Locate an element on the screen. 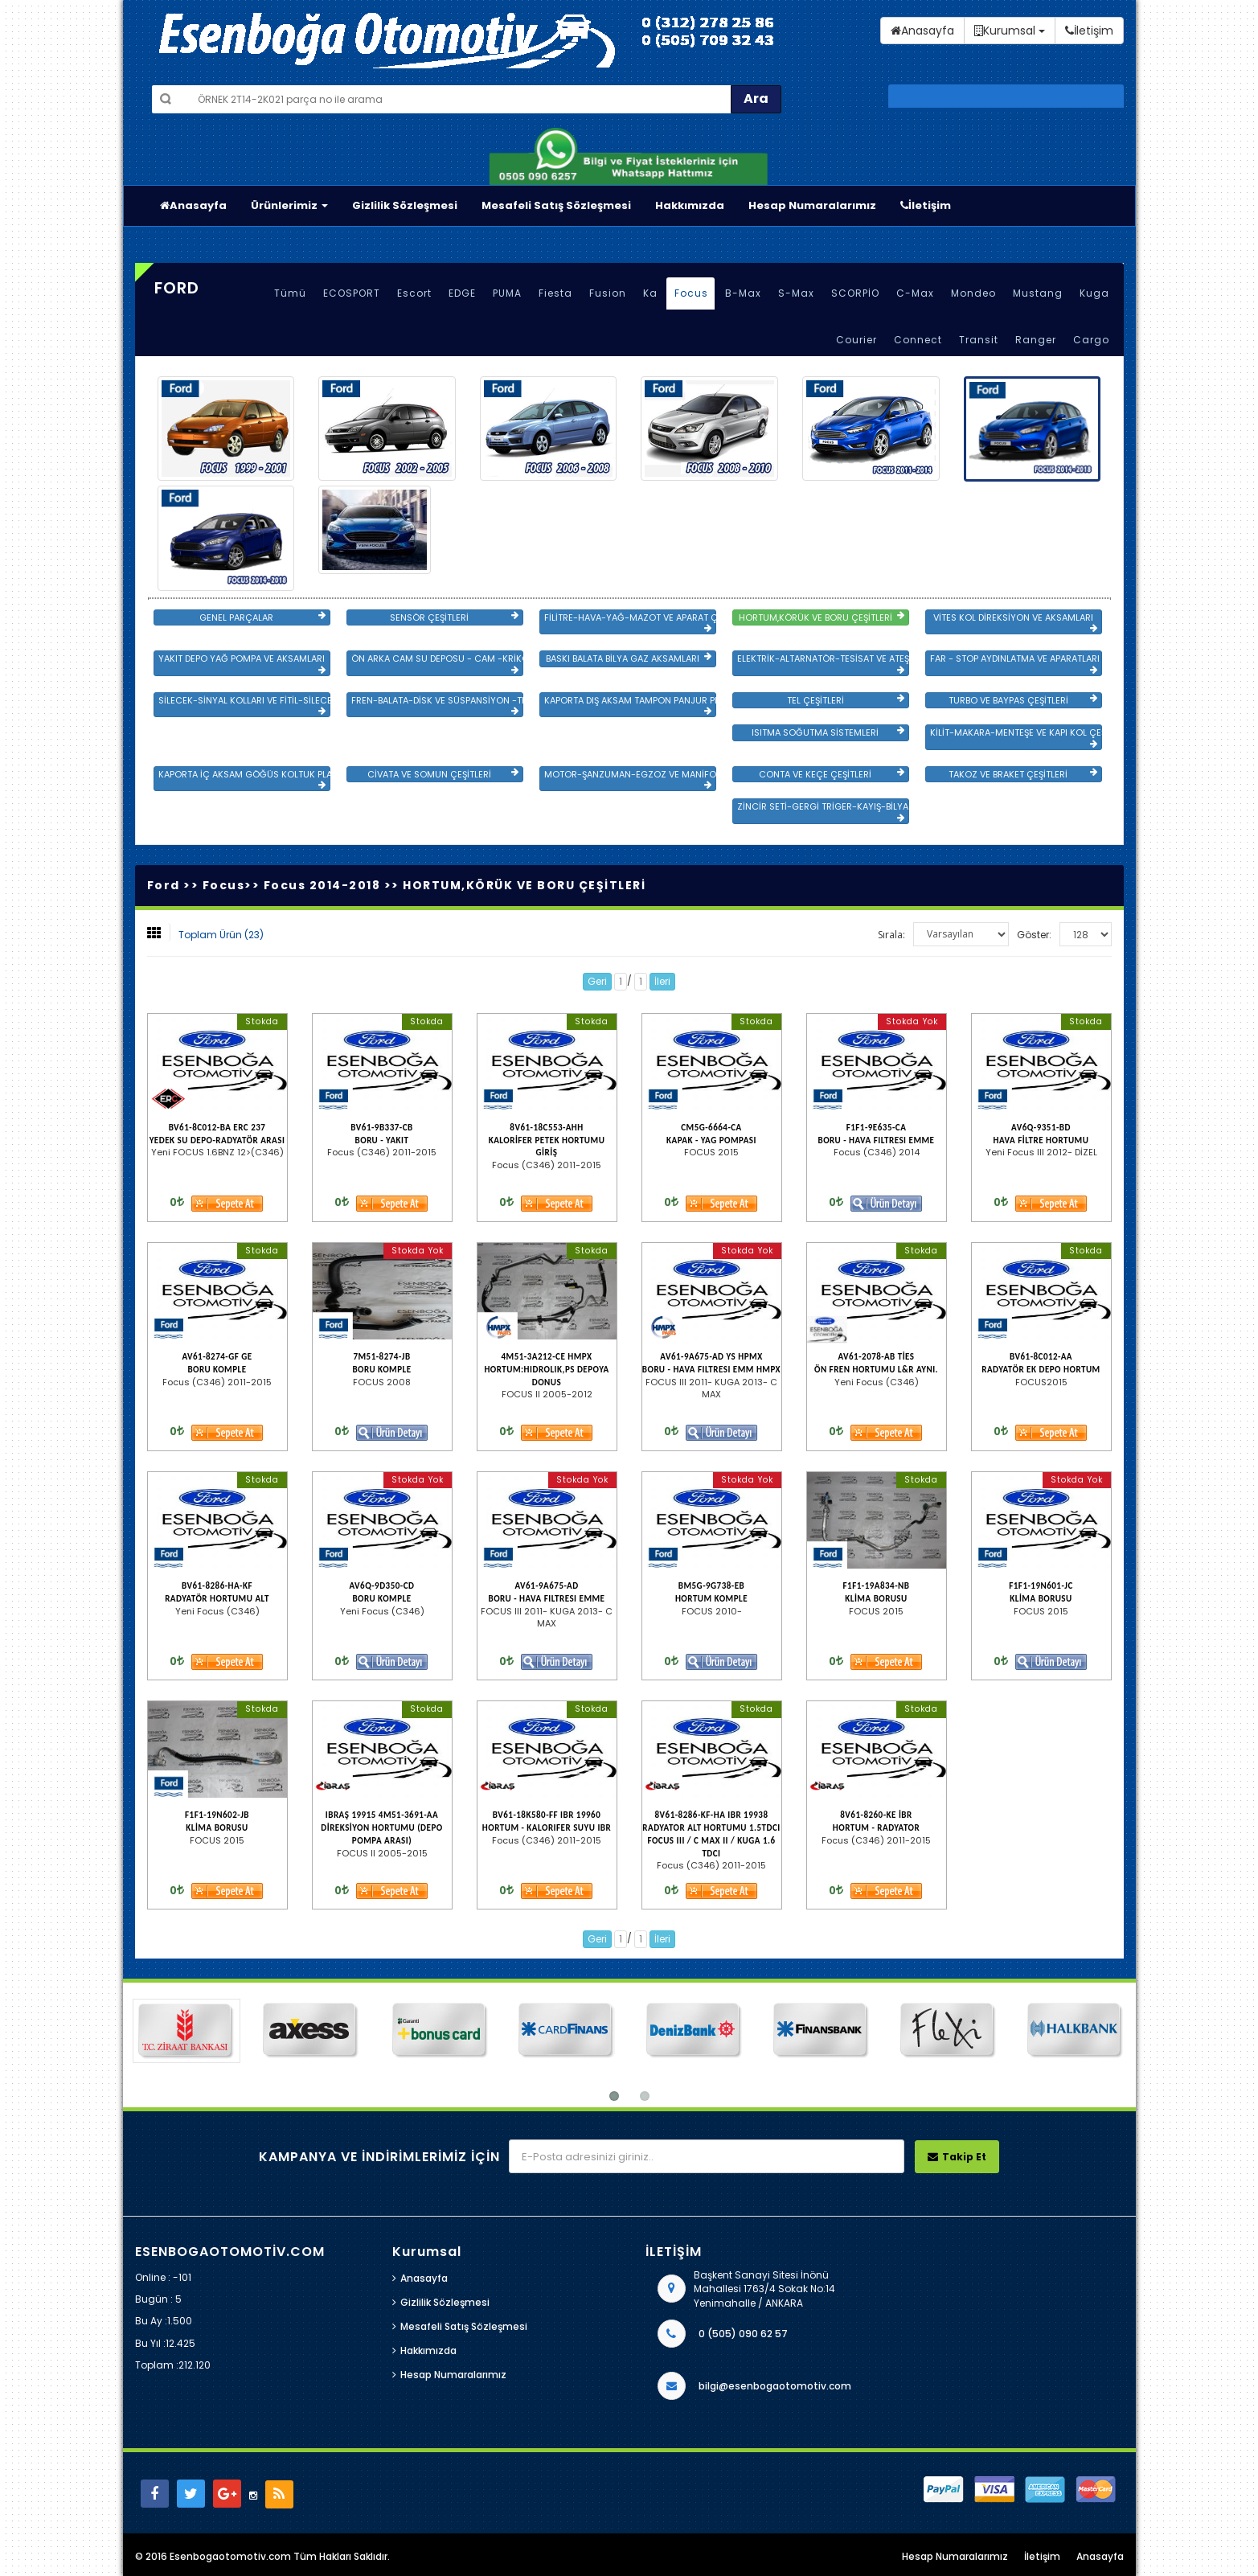 This screenshot has height=2576, width=1258. Fusion is located at coordinates (607, 293).